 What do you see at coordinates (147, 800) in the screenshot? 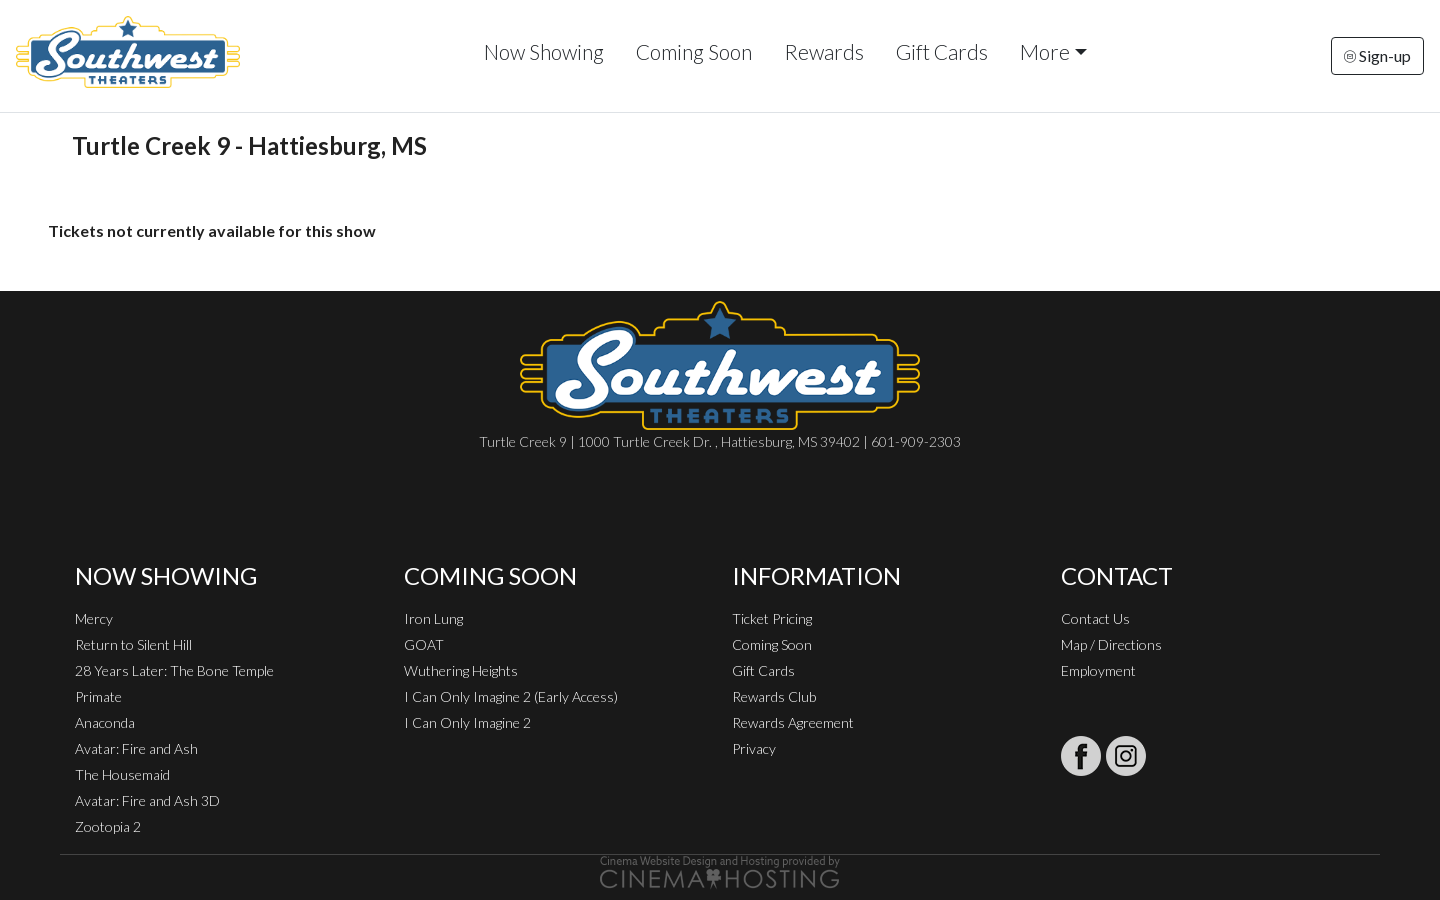
I see `Avatar: Fire and Ash 3D` at bounding box center [147, 800].